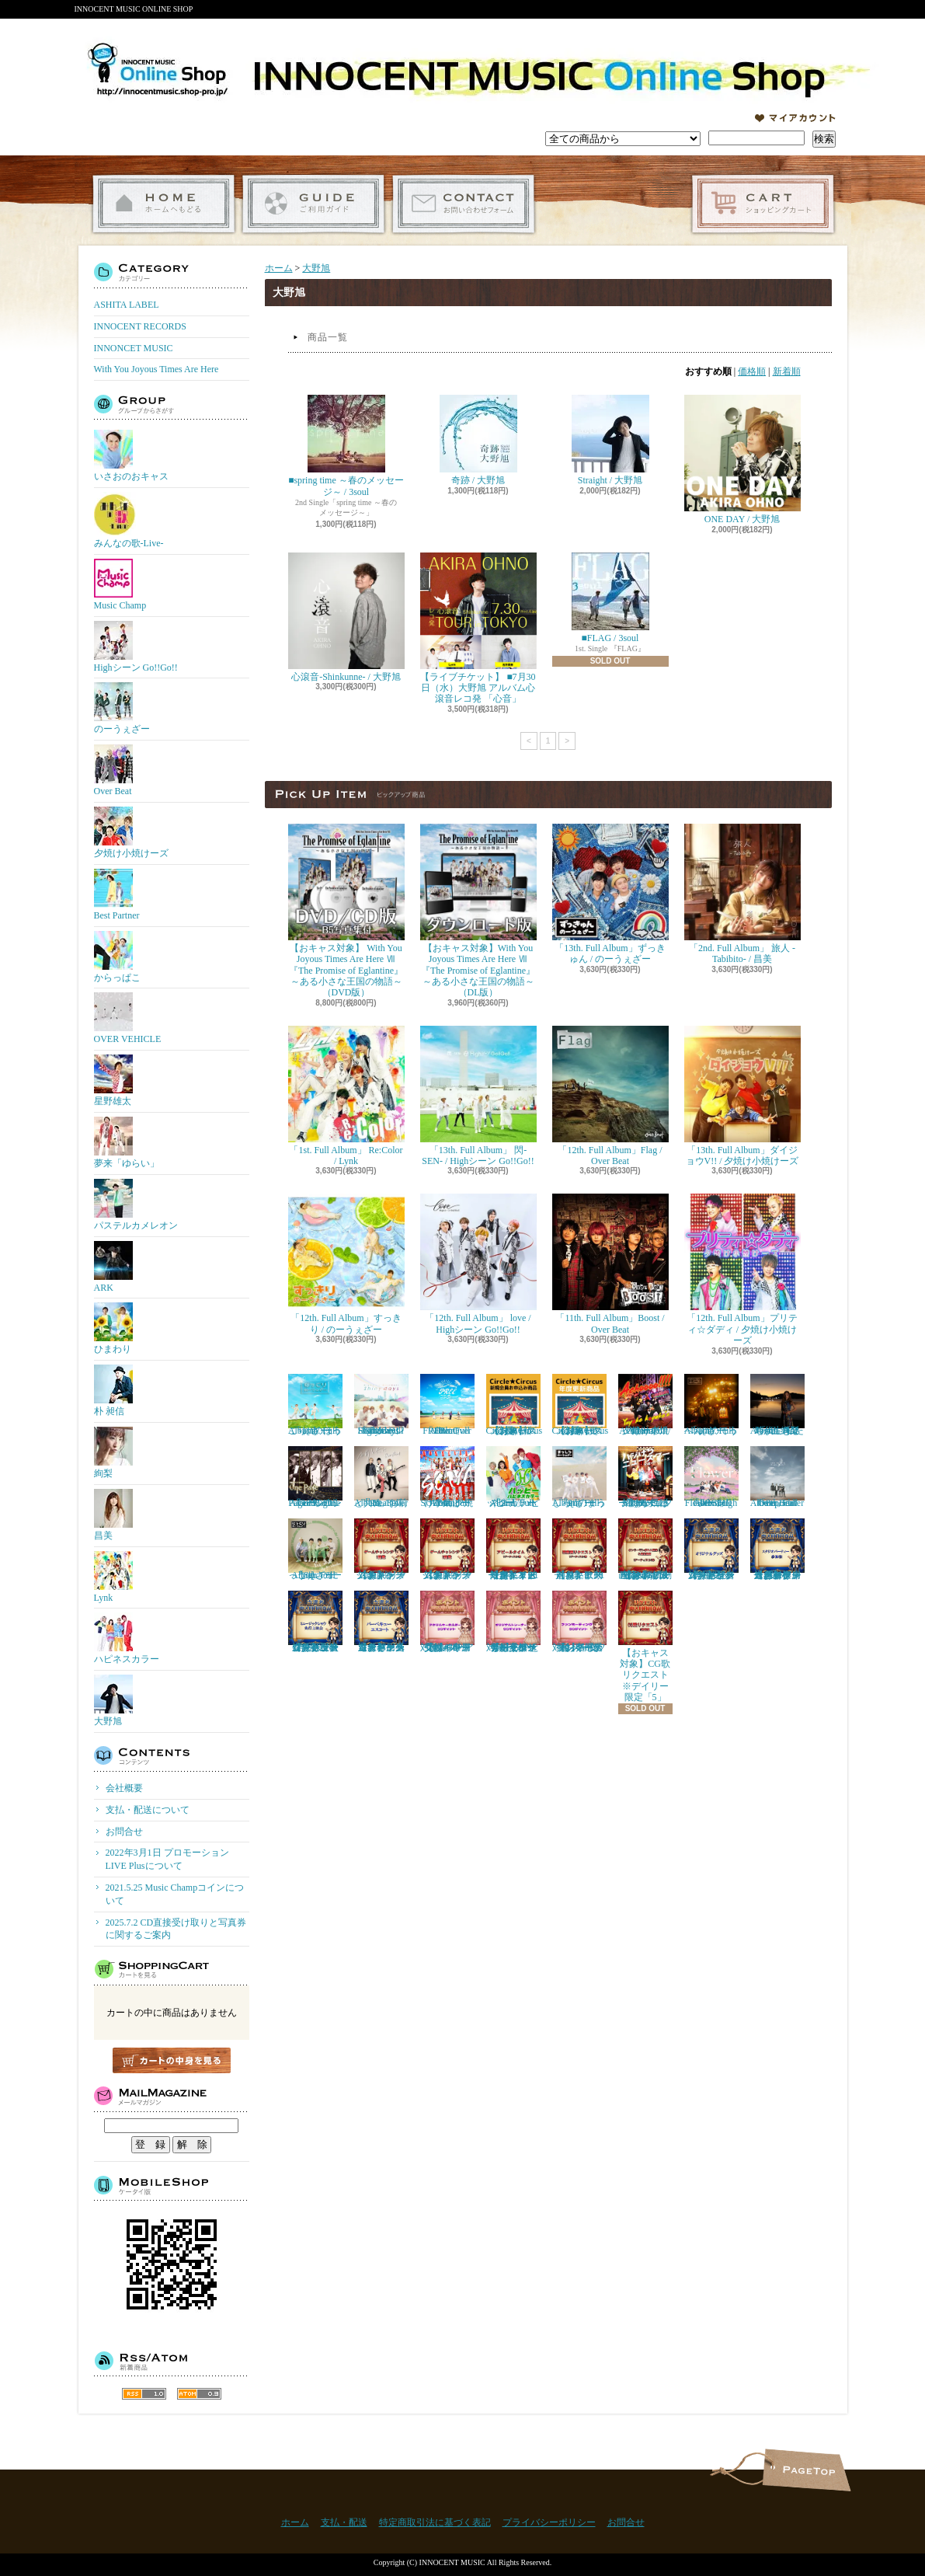  I want to click on 「8th. Full Album」 にっこり / のーうぇざー, so click(315, 1549).